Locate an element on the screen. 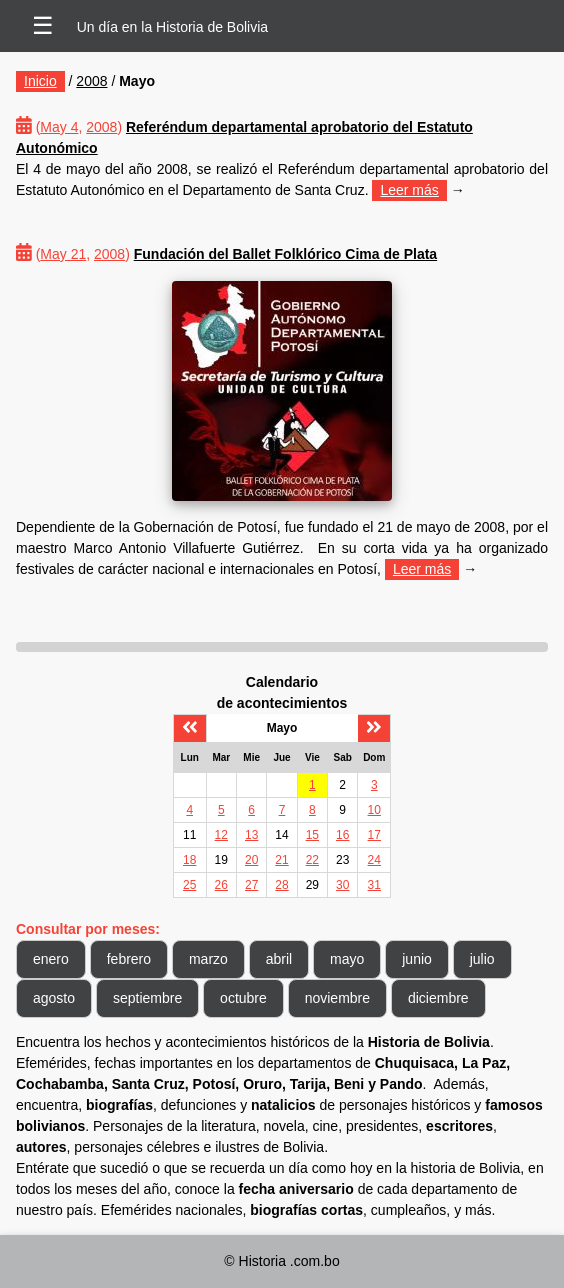 The height and width of the screenshot is (1288, 564). 17 is located at coordinates (374, 835).